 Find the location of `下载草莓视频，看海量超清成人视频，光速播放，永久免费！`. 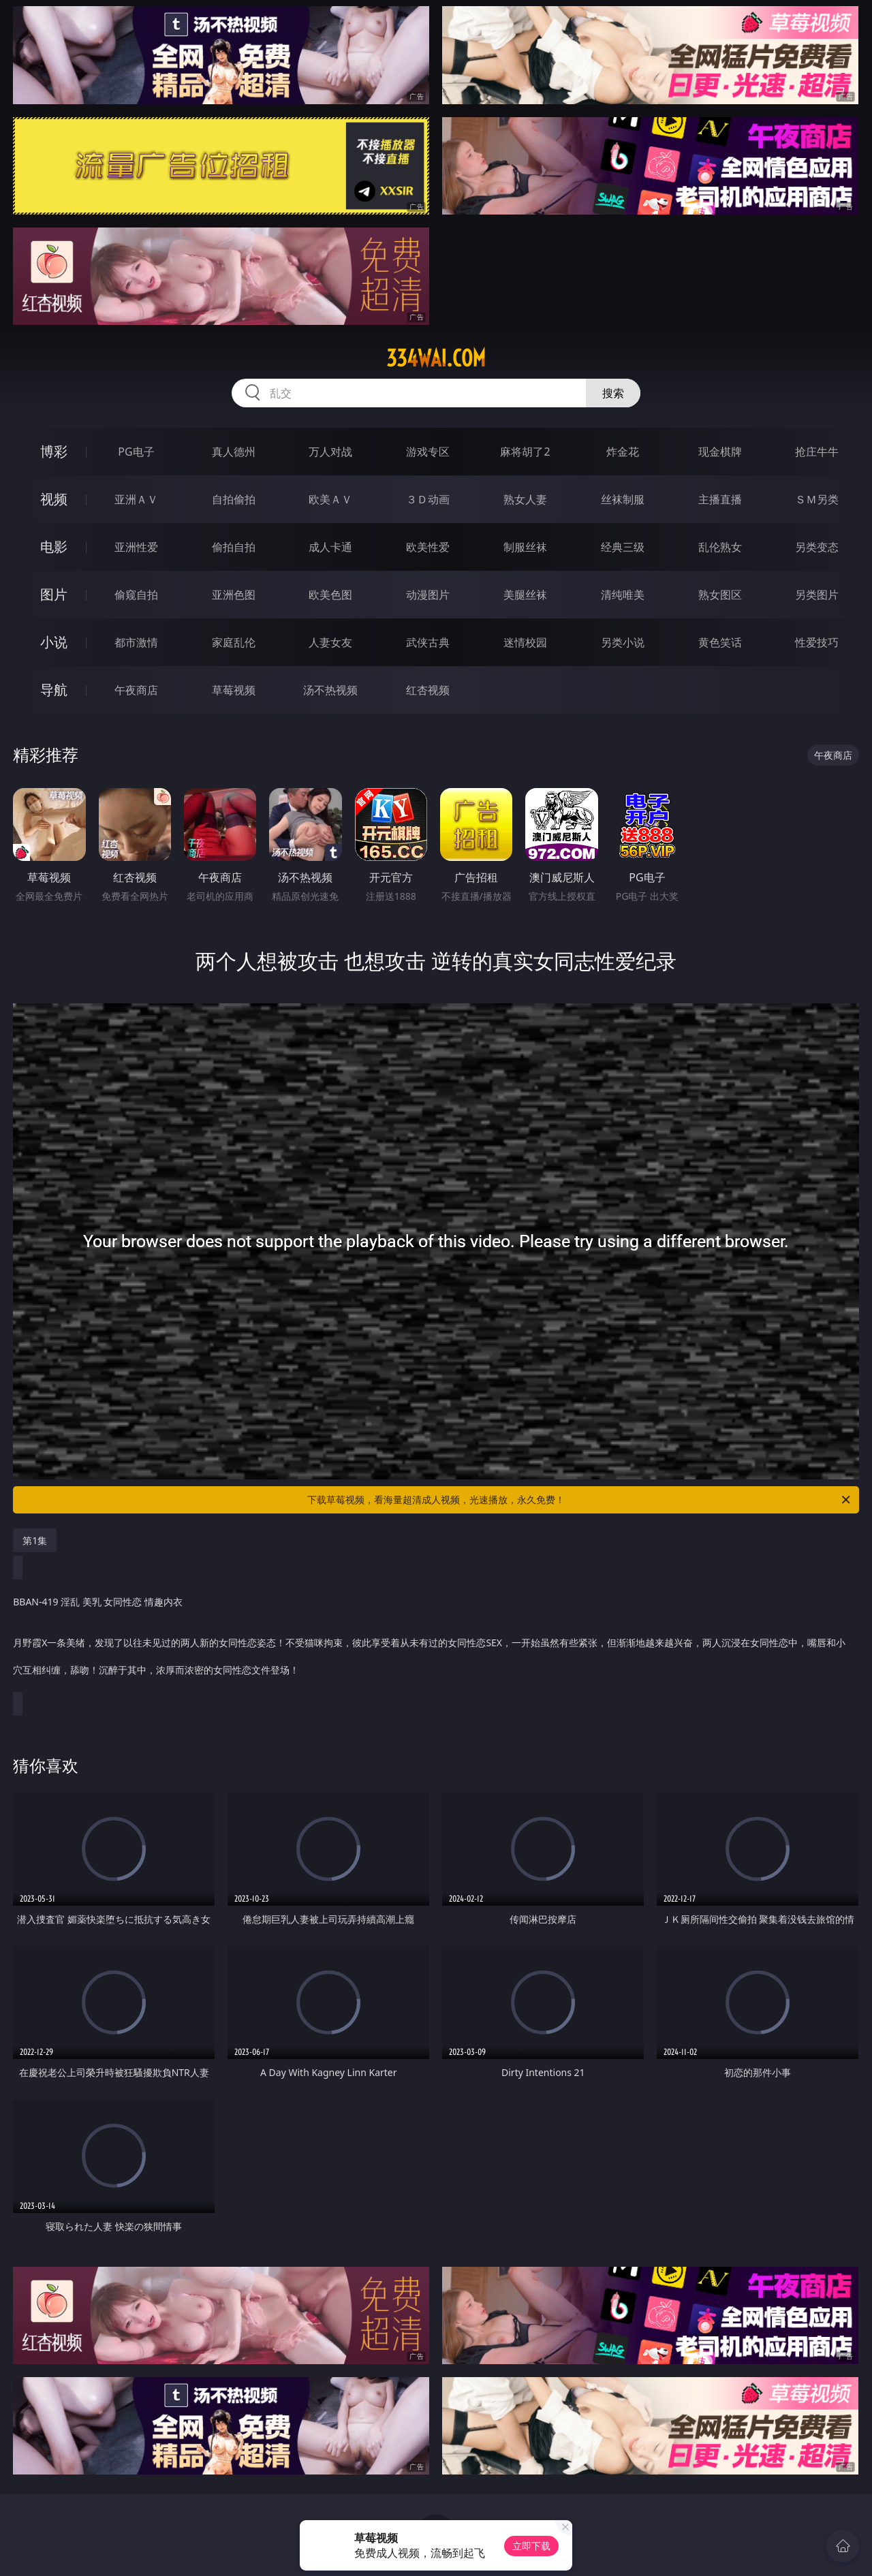

下载草莓视频，看海量超清成人视频，光速播放，永久免费！ is located at coordinates (579, 1500).